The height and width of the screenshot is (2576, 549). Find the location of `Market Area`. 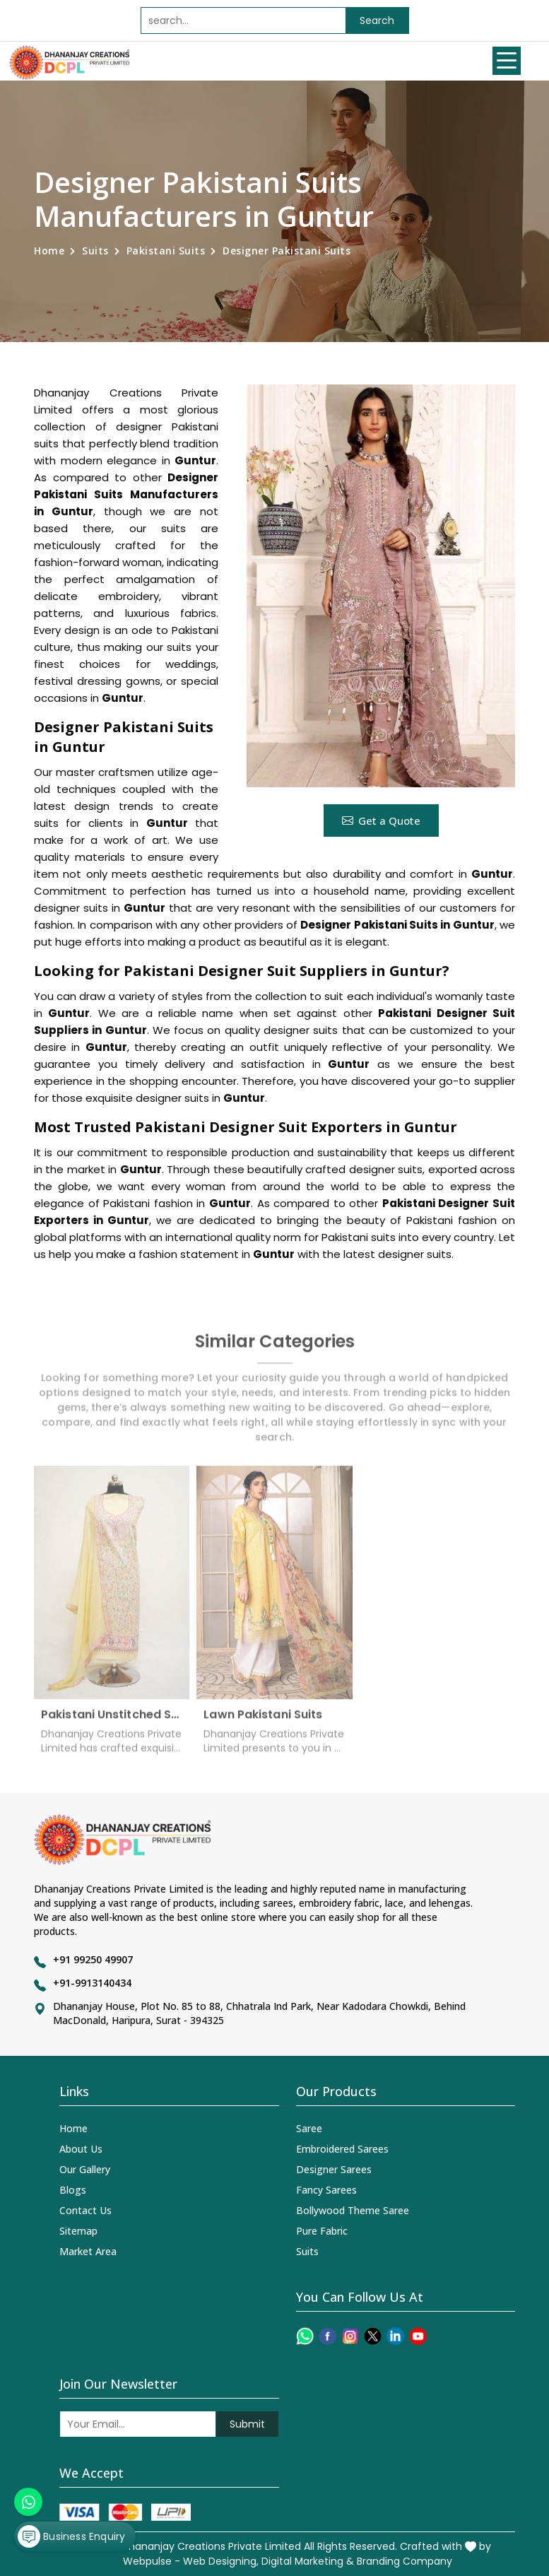

Market Area is located at coordinates (88, 2251).